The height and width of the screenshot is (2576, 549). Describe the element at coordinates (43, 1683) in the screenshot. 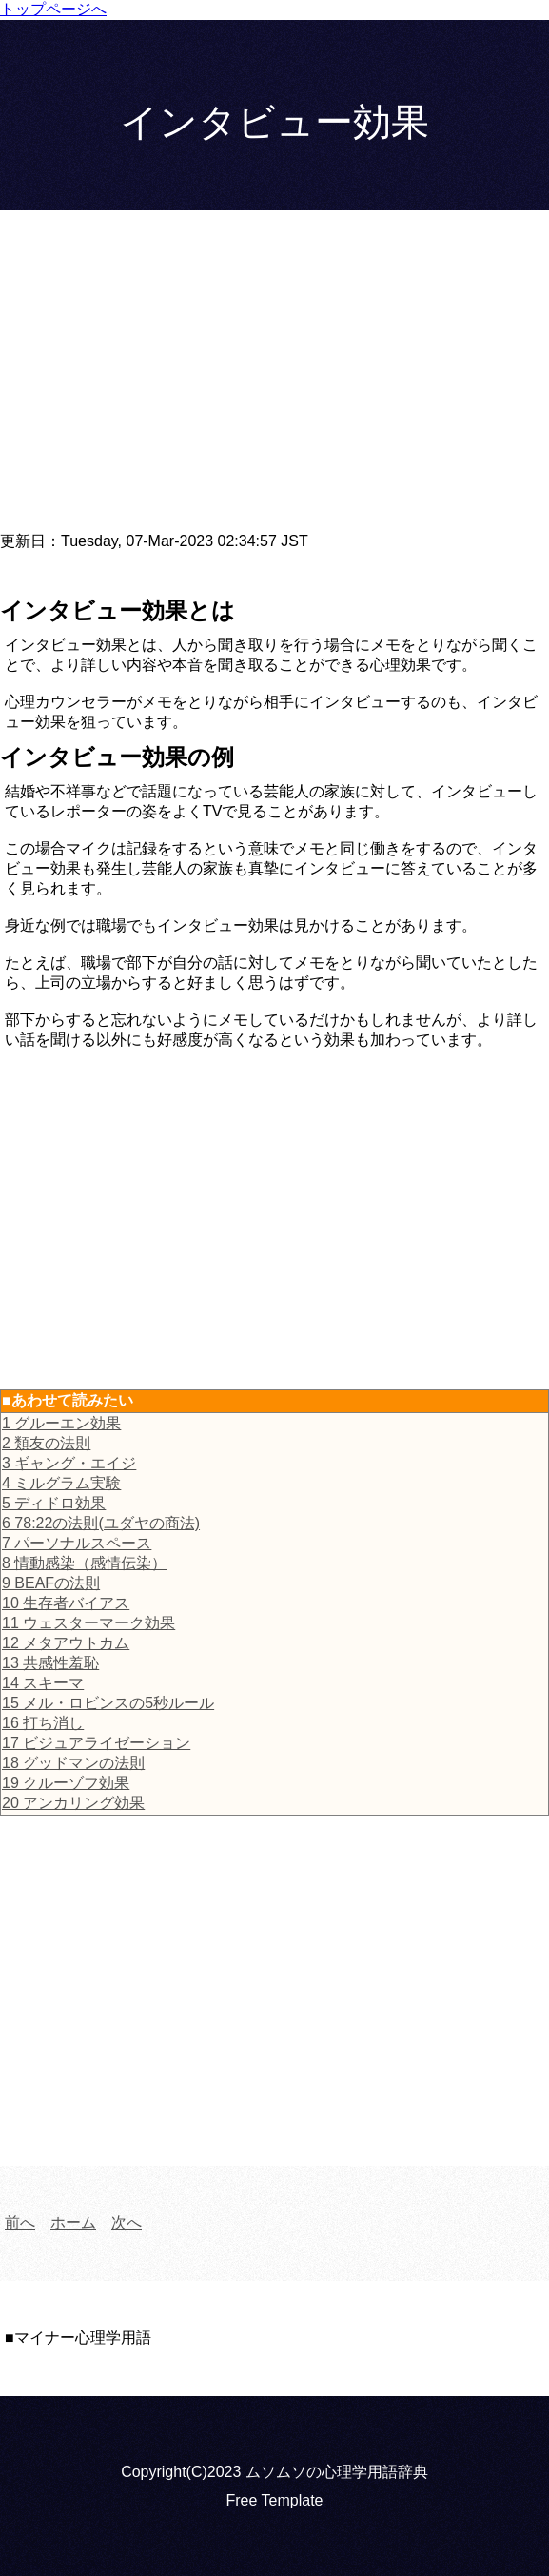

I see `14 スキーマ` at that location.